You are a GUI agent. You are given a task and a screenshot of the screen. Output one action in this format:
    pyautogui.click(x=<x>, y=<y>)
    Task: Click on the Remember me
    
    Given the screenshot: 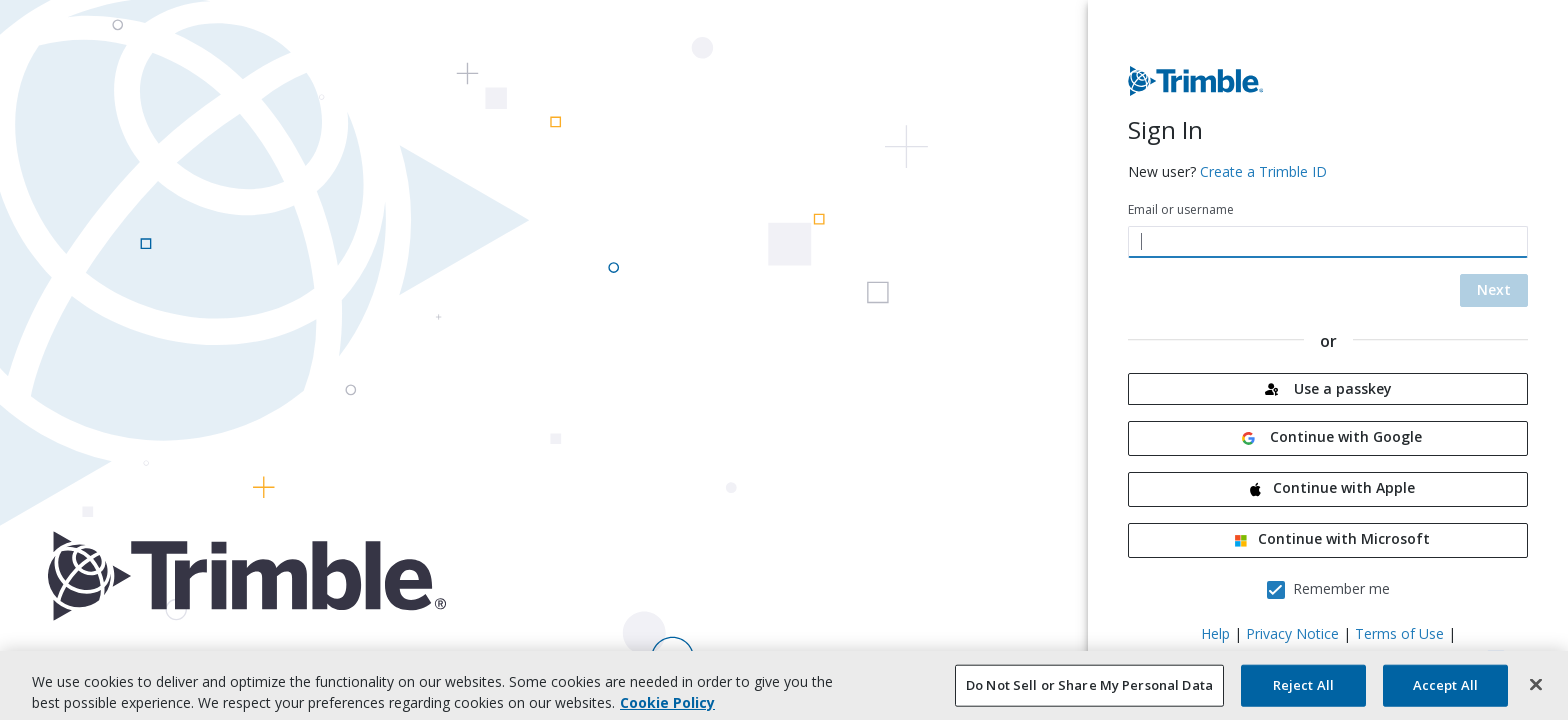 What is the action you would take?
    pyautogui.click(x=1341, y=588)
    